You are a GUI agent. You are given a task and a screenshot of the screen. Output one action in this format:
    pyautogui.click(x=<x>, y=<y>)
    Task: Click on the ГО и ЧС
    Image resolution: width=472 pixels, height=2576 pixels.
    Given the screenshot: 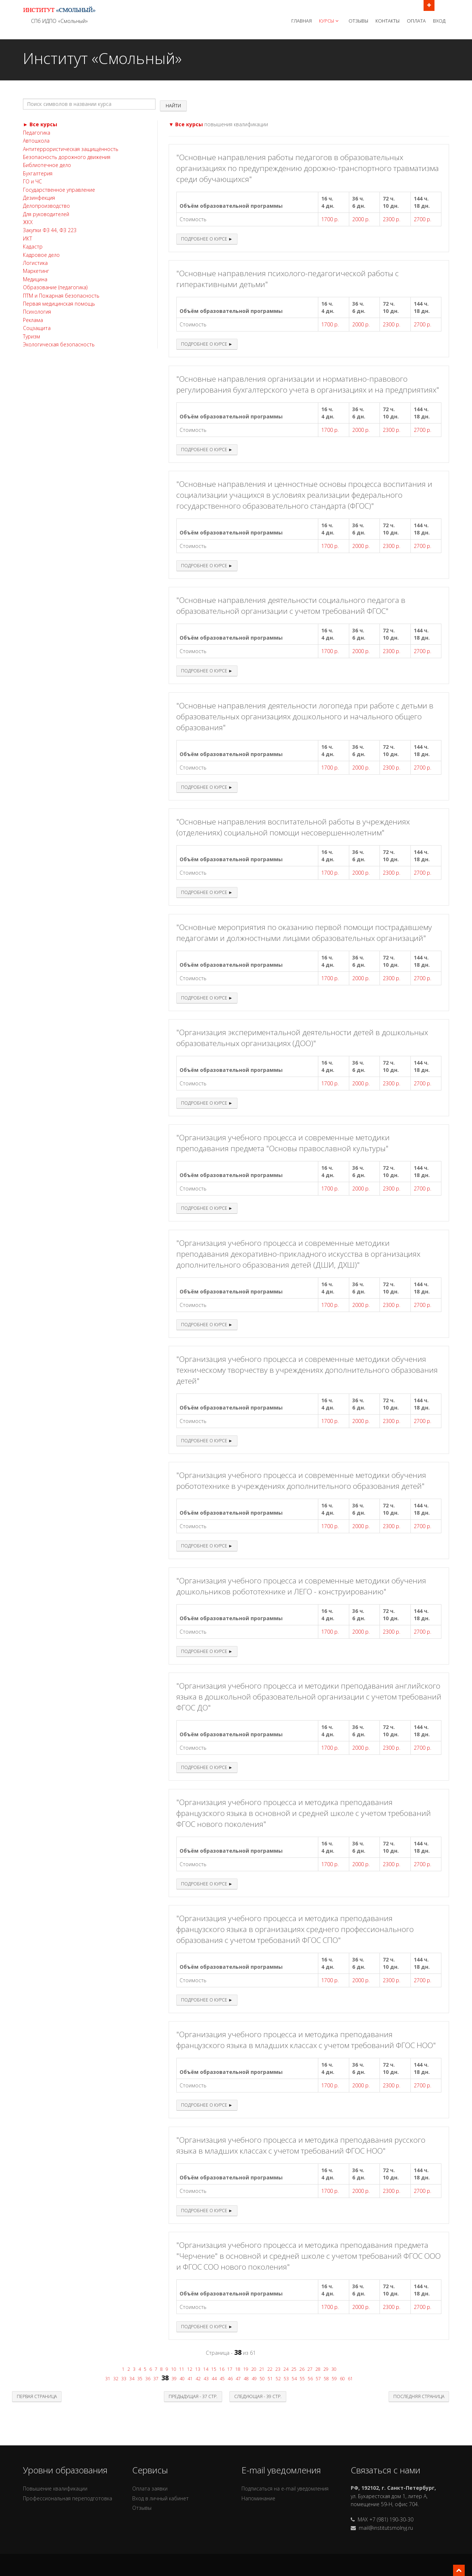 What is the action you would take?
    pyautogui.click(x=32, y=181)
    